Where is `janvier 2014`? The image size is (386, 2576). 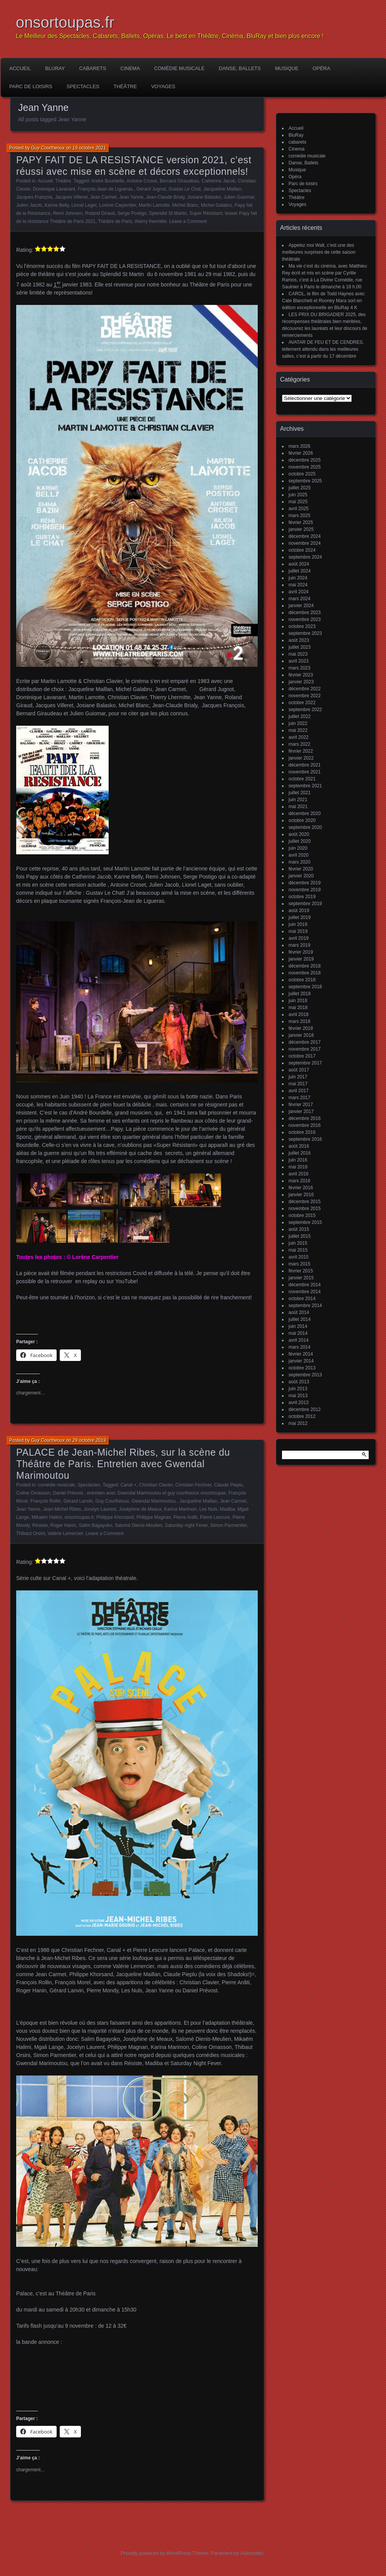
janvier 2014 is located at coordinates (301, 1361).